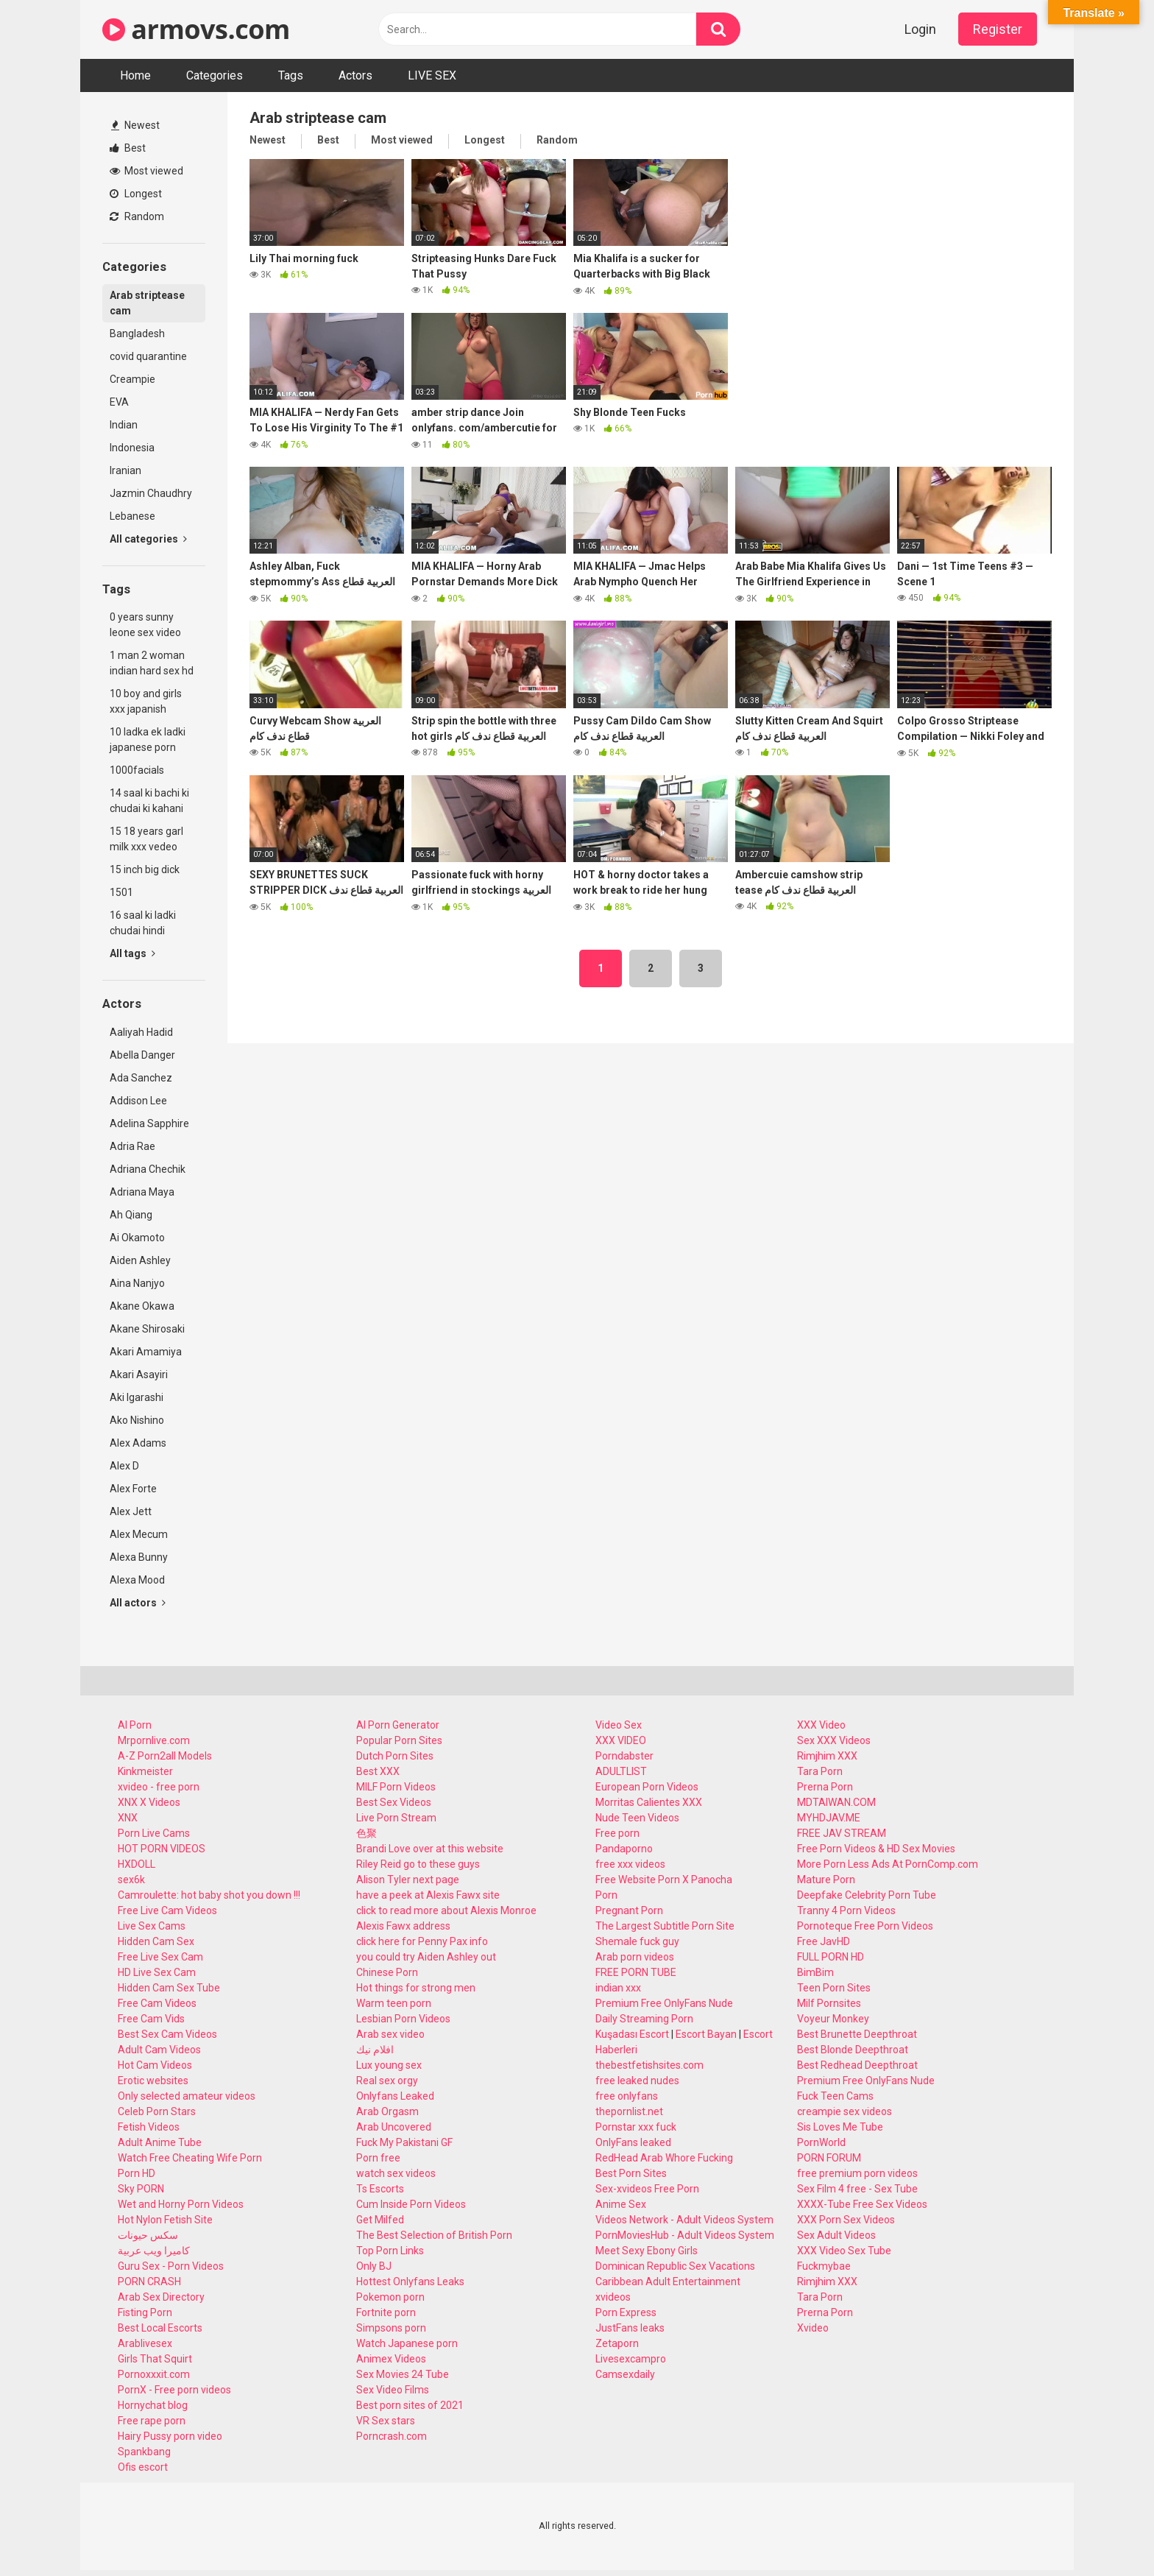 This screenshot has width=1154, height=2576. I want to click on Sex Adult Videos, so click(836, 2235).